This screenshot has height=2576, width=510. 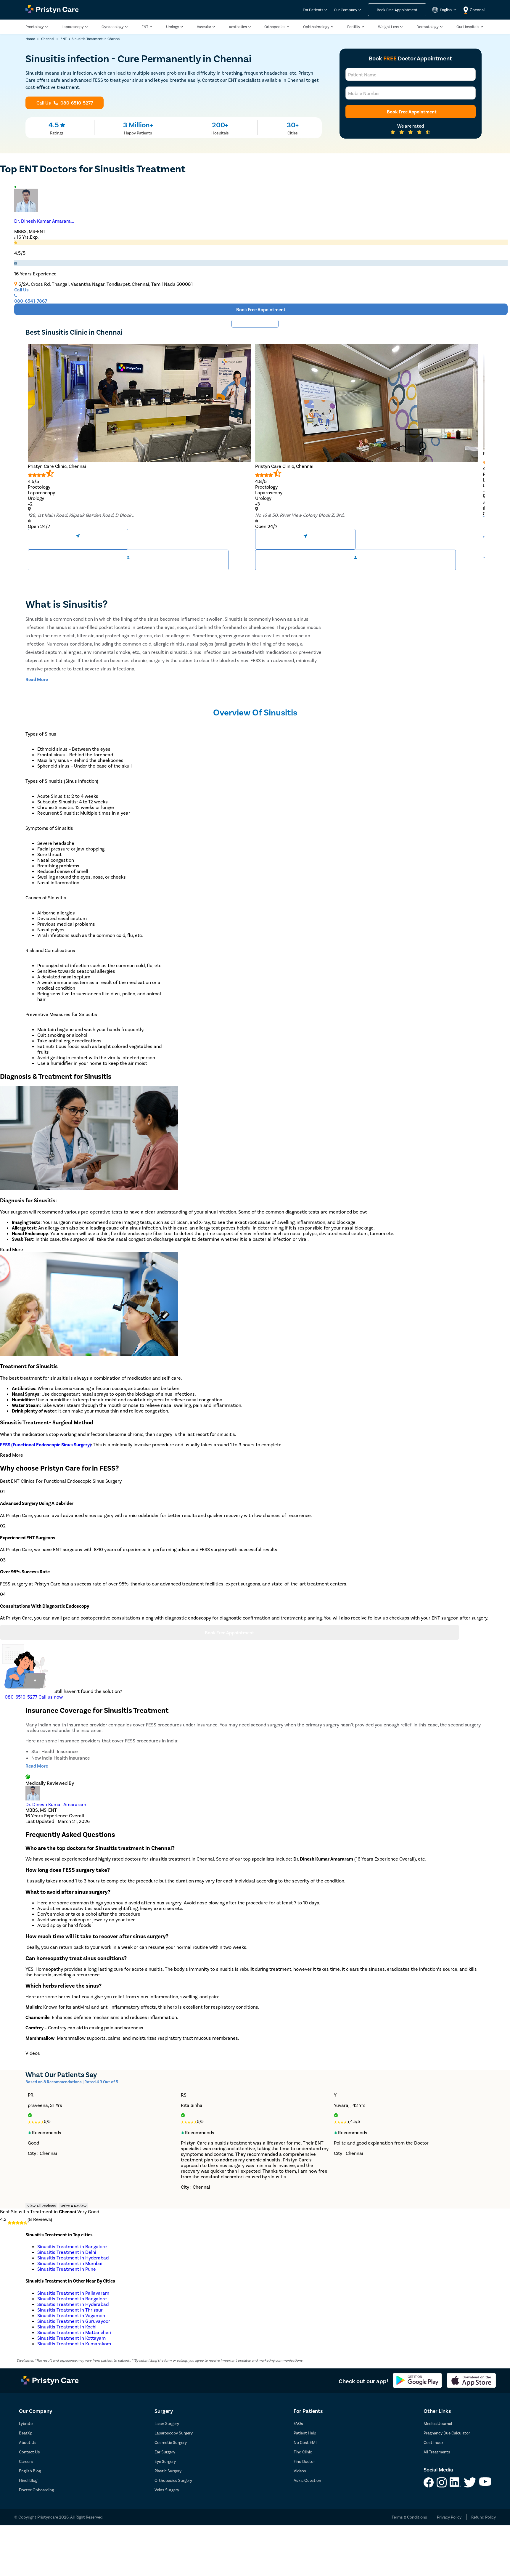 What do you see at coordinates (304, 2461) in the screenshot?
I see `Find Doctor` at bounding box center [304, 2461].